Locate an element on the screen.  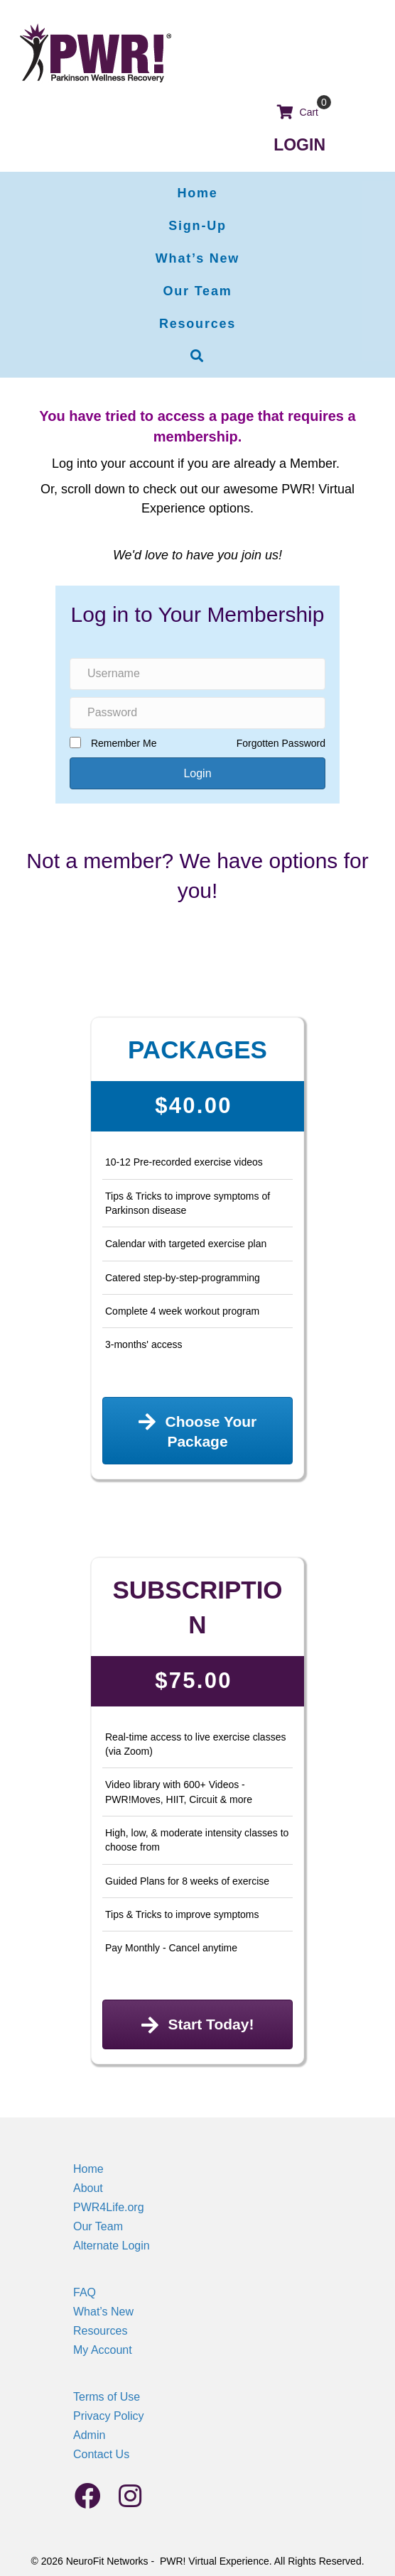
Terms of Use [menuitem] is located at coordinates (106, 2397).